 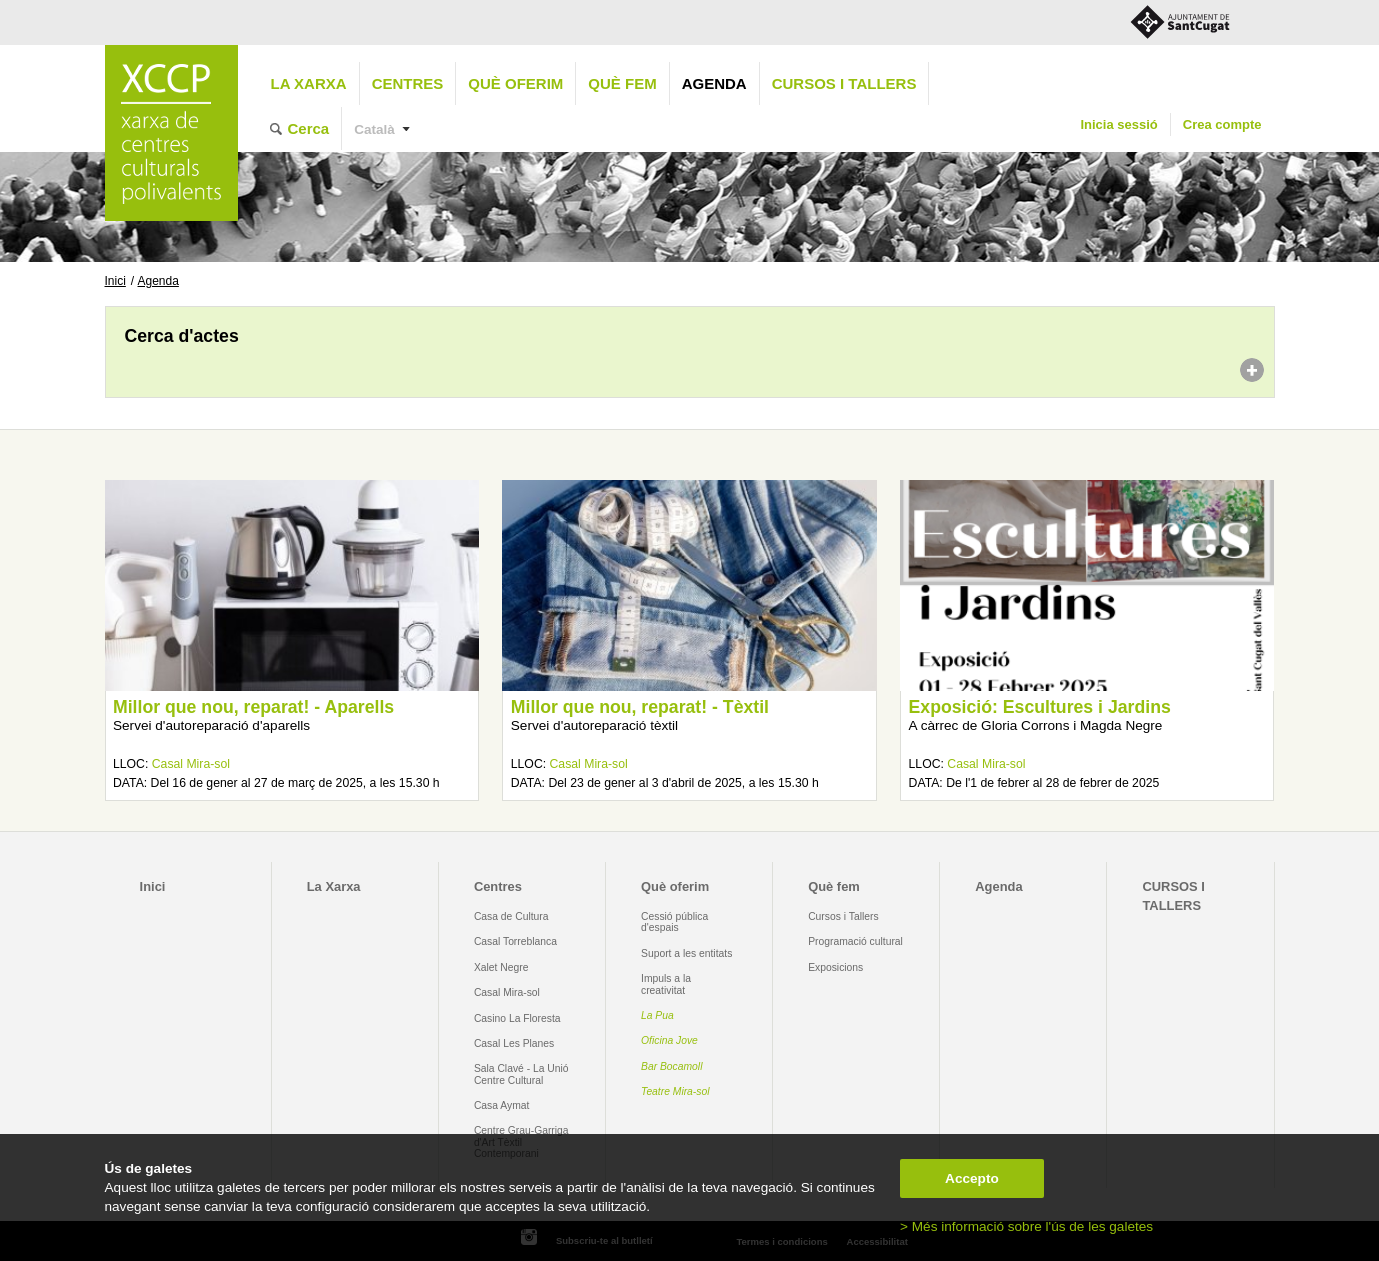 What do you see at coordinates (843, 916) in the screenshot?
I see `Cursos i Tallers` at bounding box center [843, 916].